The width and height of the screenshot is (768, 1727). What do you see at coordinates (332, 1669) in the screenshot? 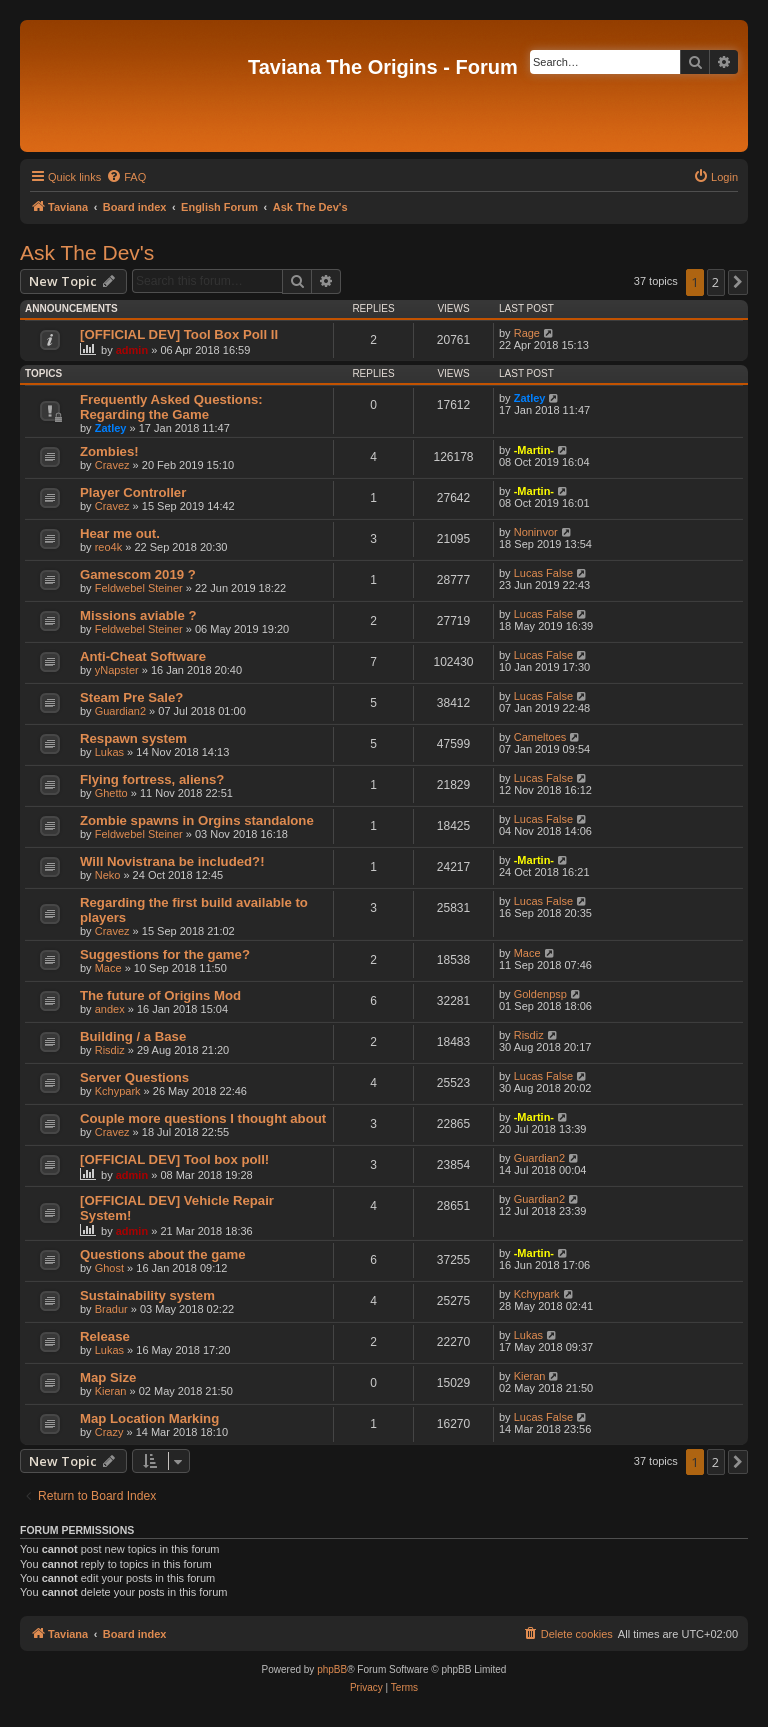
I see `phpBB` at bounding box center [332, 1669].